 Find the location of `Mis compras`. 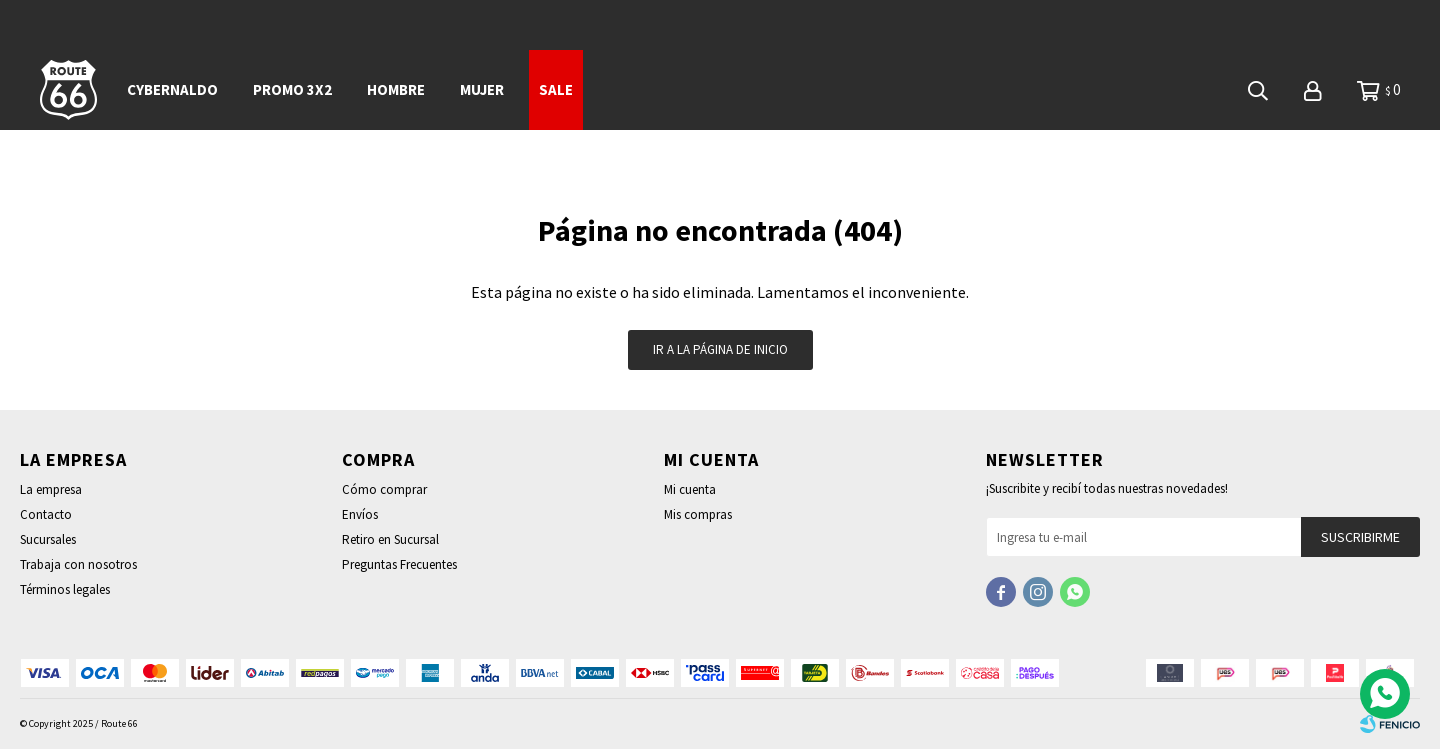

Mis compras is located at coordinates (698, 514).